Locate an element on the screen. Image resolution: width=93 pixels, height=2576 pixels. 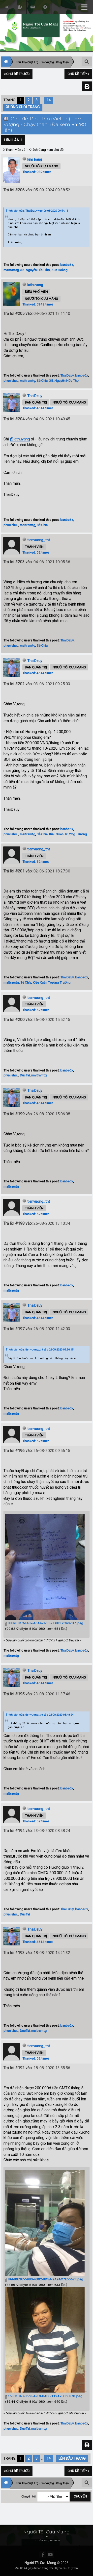
Người Tôi Cưu Mang is located at coordinates (40, 2563).